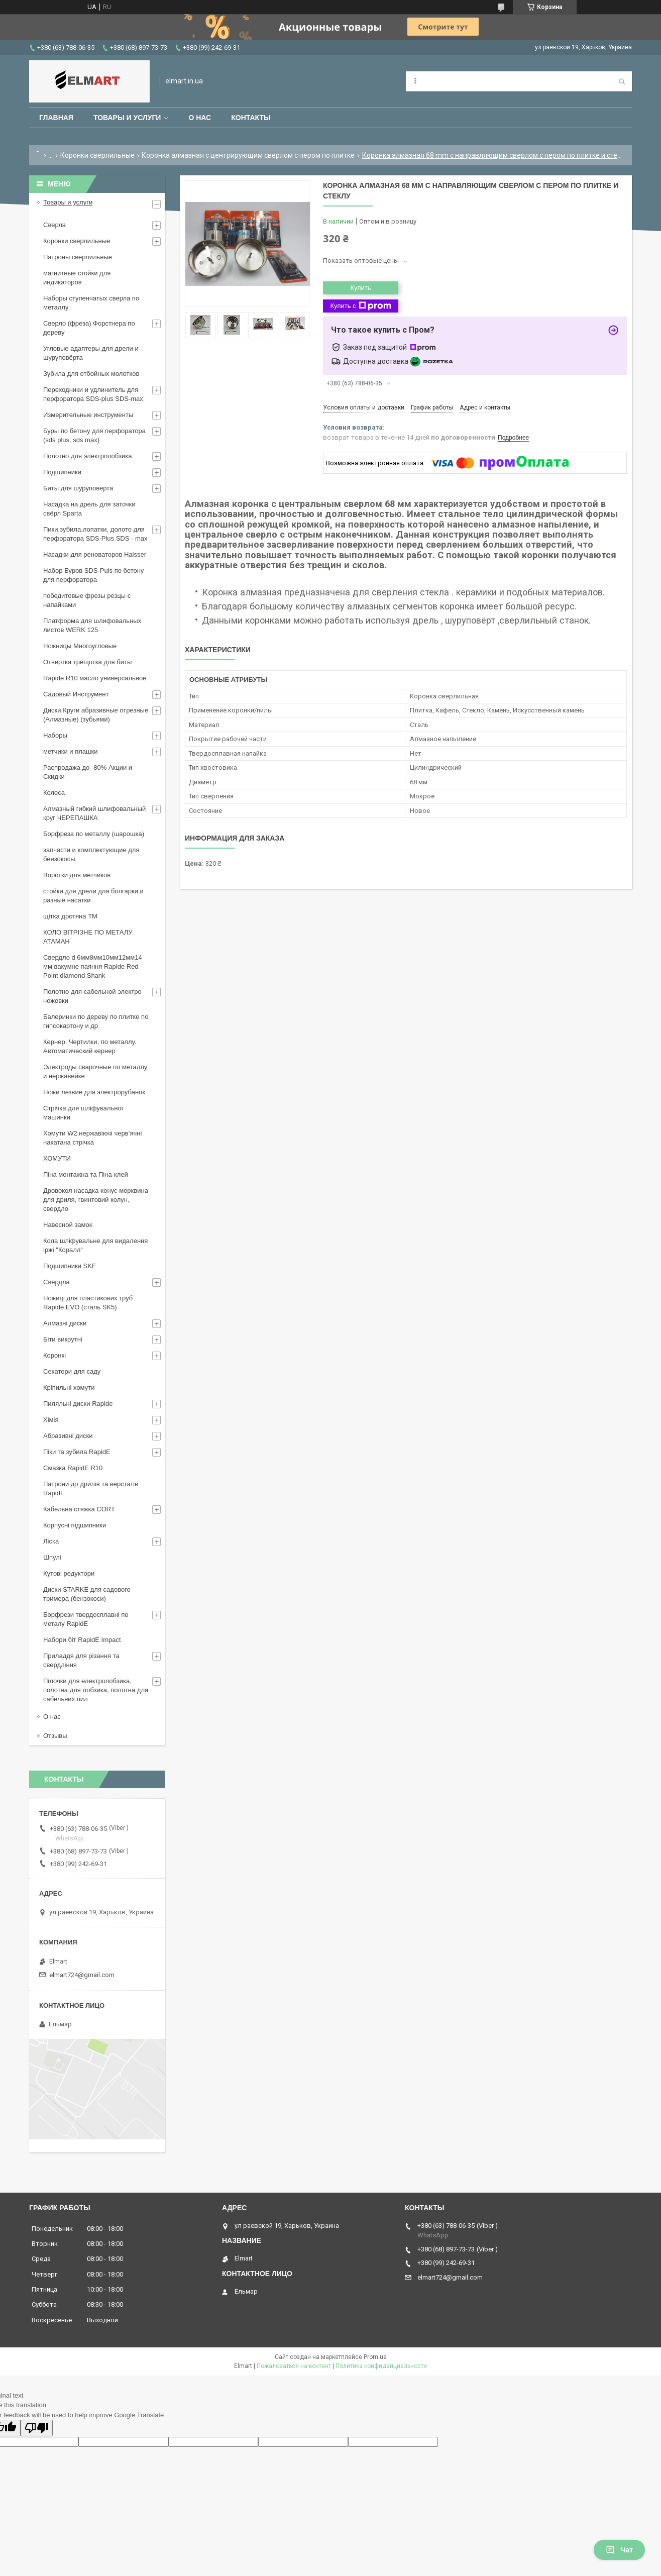 The height and width of the screenshot is (2576, 661). What do you see at coordinates (87, 1594) in the screenshot?
I see `Диски STARKE для садового тримера (бензокоси)` at bounding box center [87, 1594].